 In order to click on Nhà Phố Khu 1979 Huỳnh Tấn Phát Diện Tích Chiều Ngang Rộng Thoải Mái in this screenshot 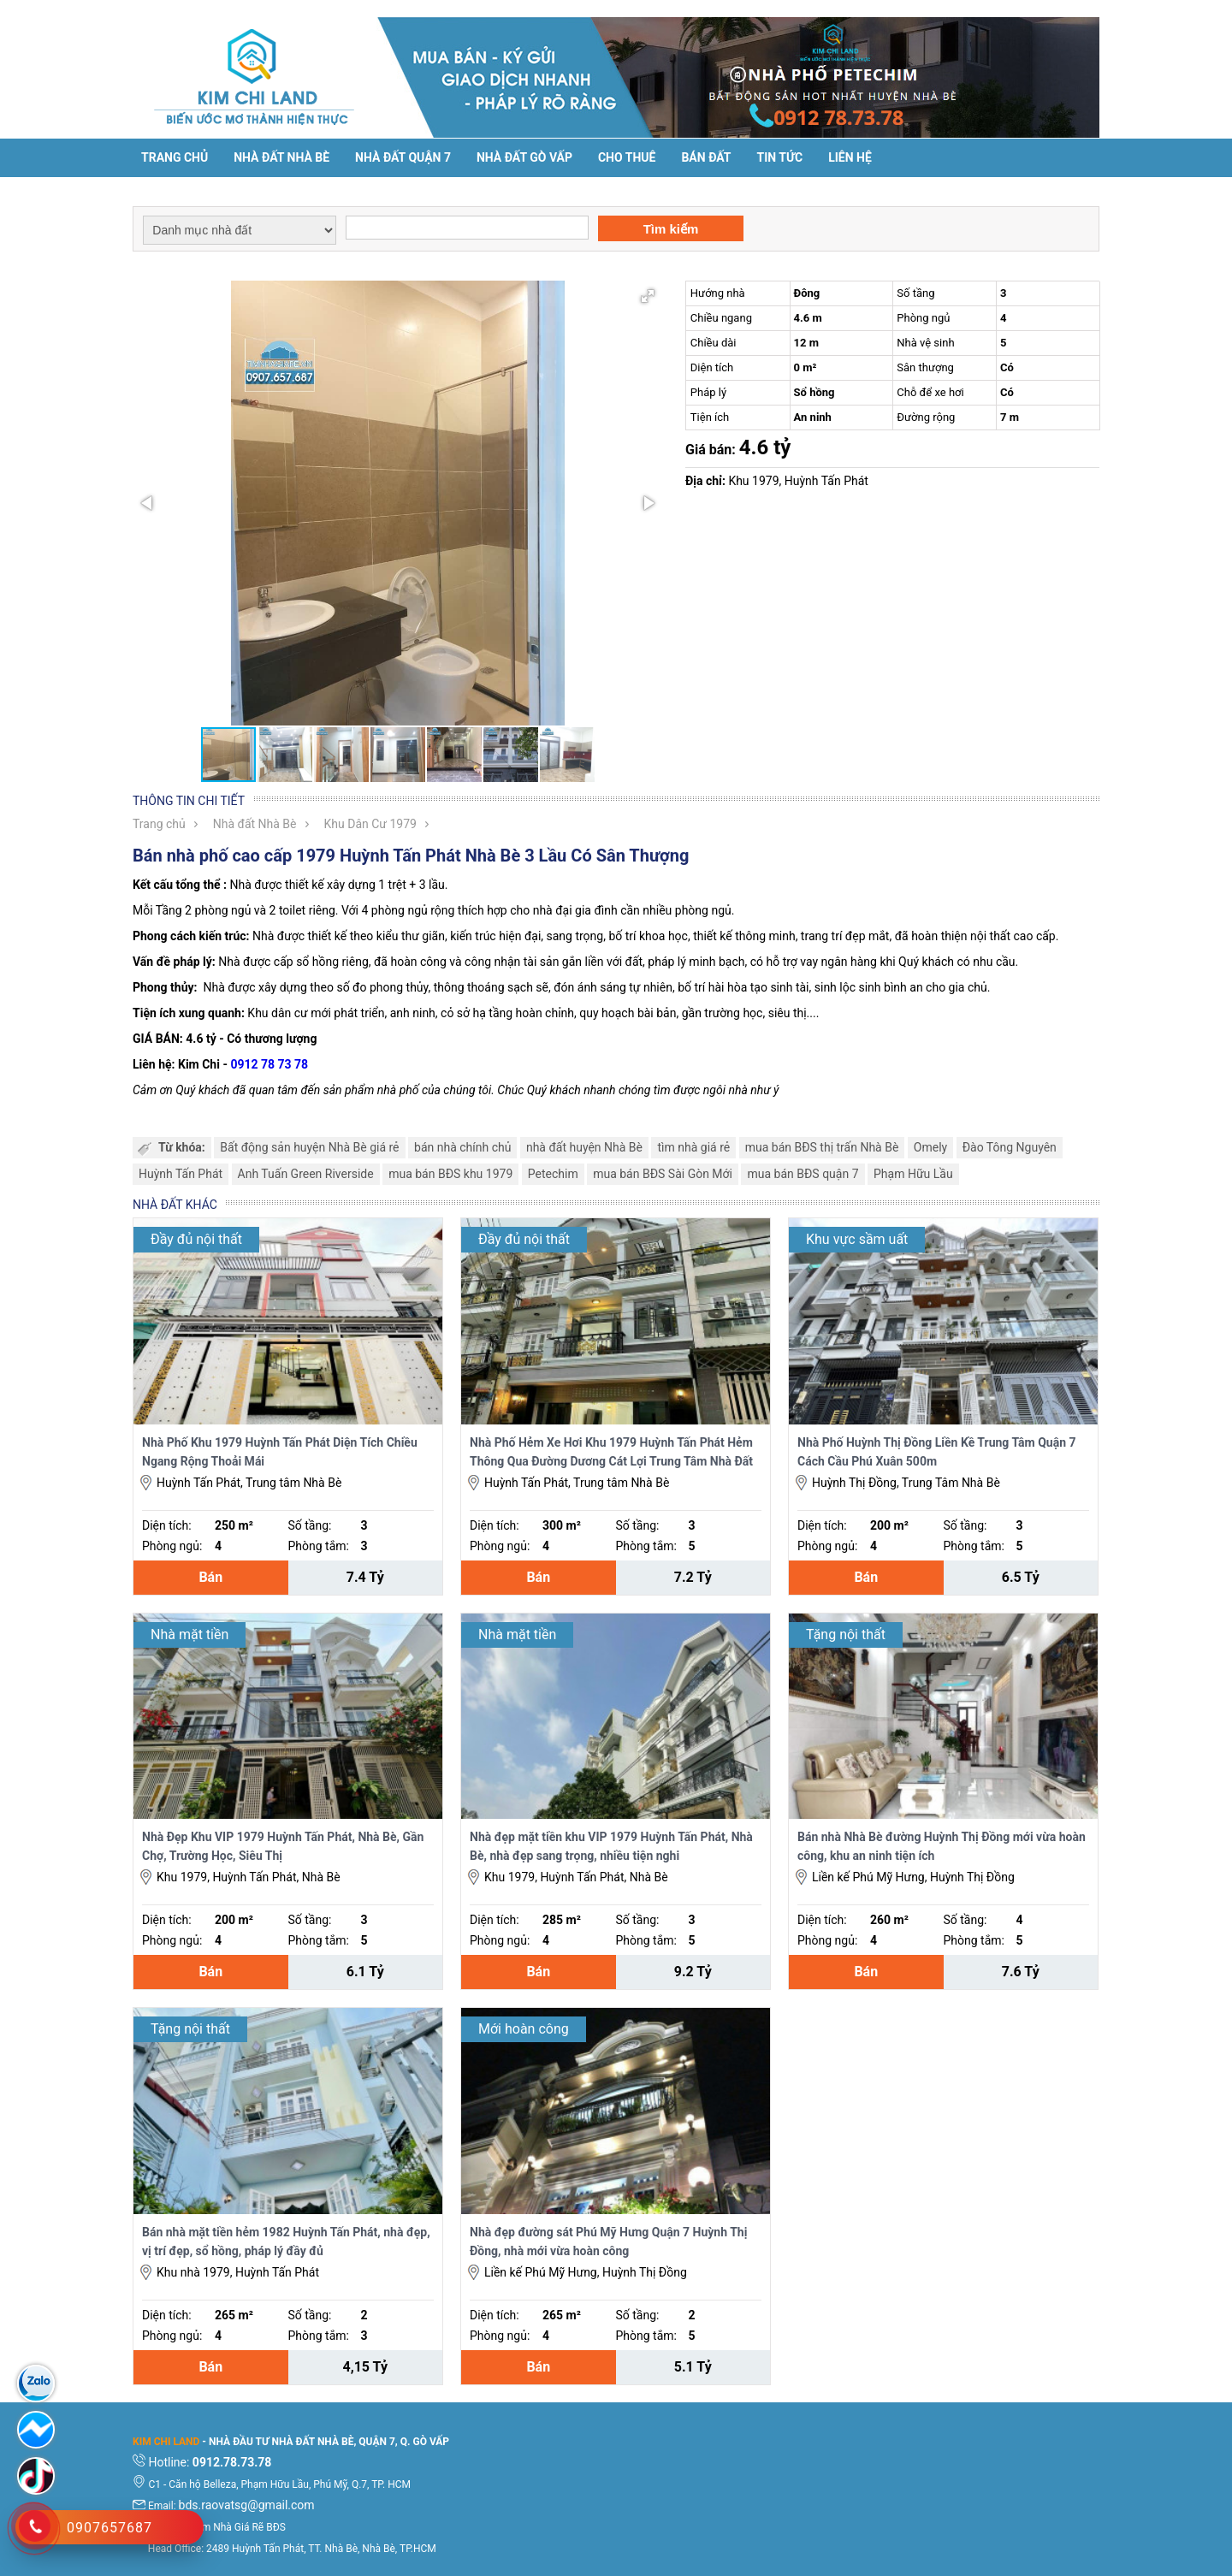, I will do `click(280, 1452)`.